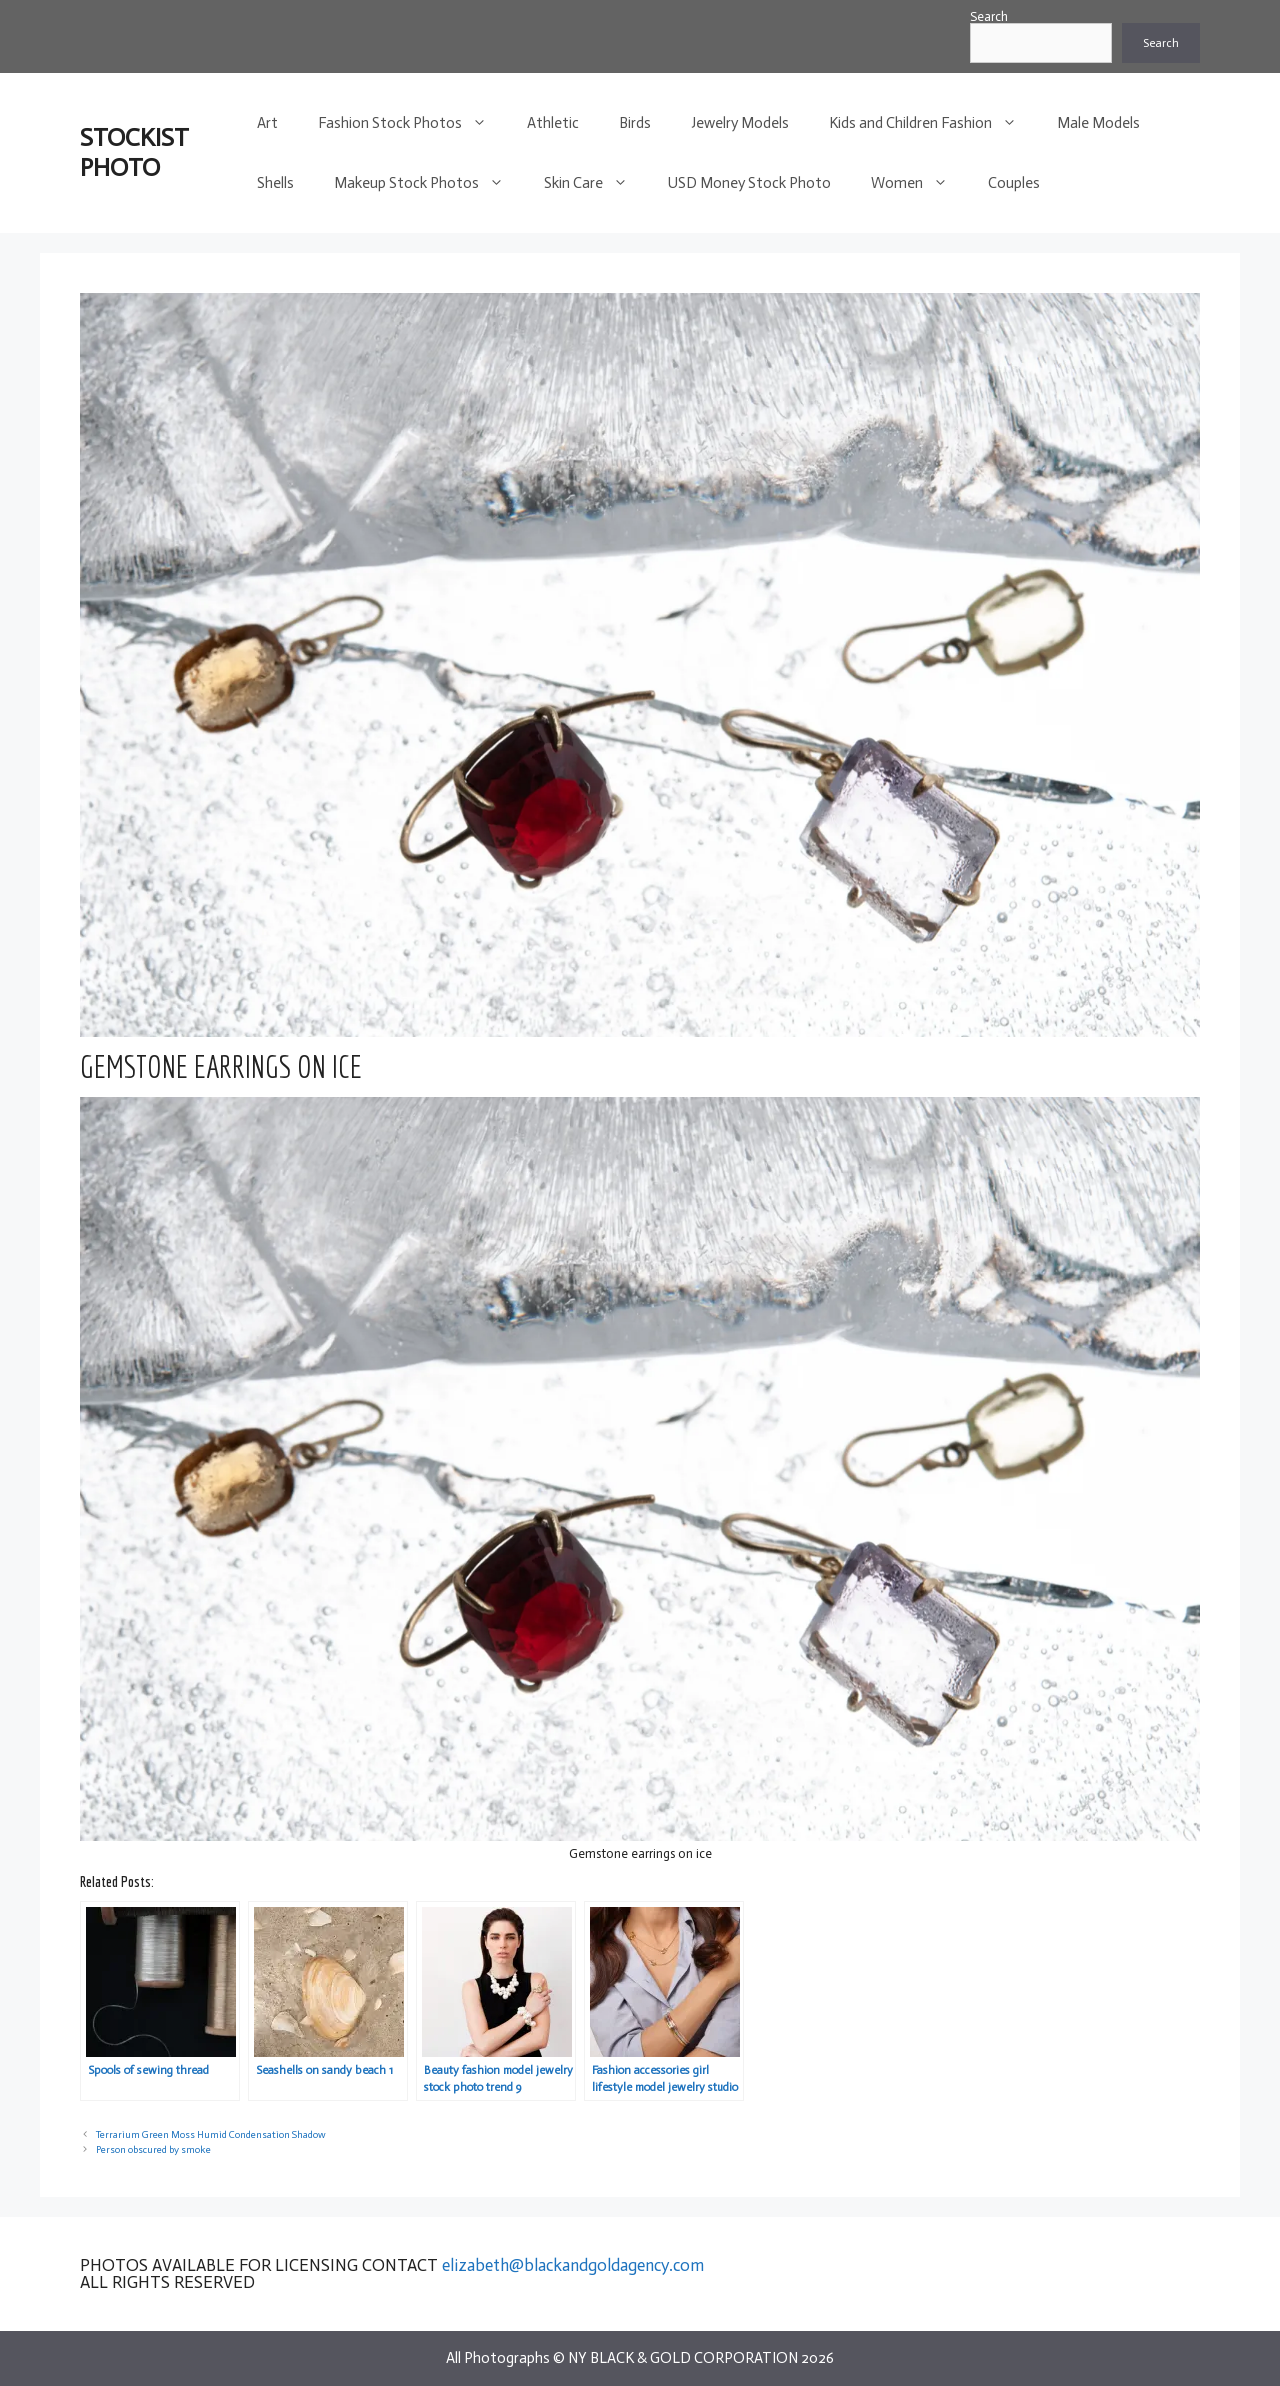 The width and height of the screenshot is (1280, 2386). I want to click on Women, so click(919, 183).